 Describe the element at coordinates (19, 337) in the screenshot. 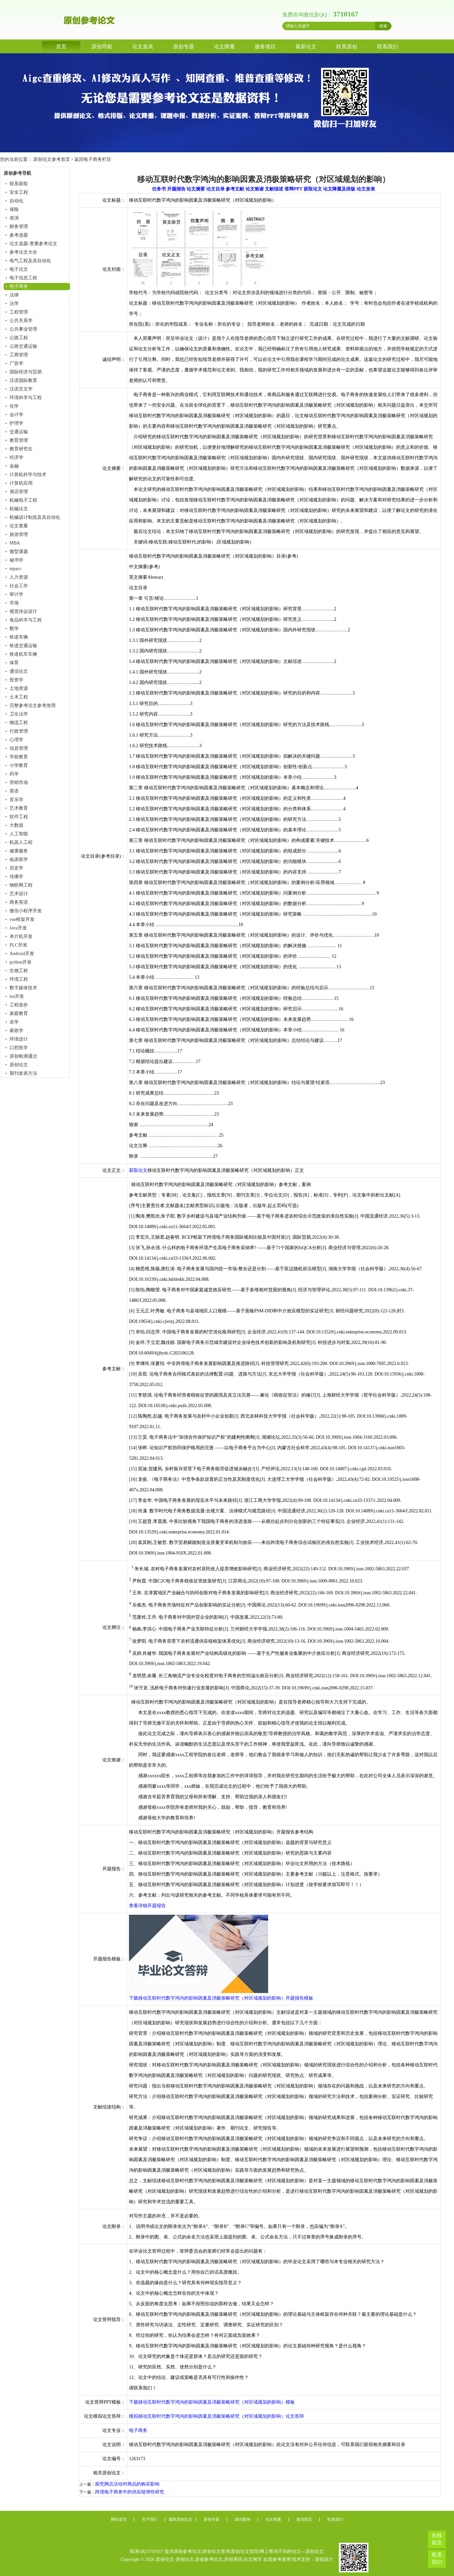

I see `公路工程` at that location.